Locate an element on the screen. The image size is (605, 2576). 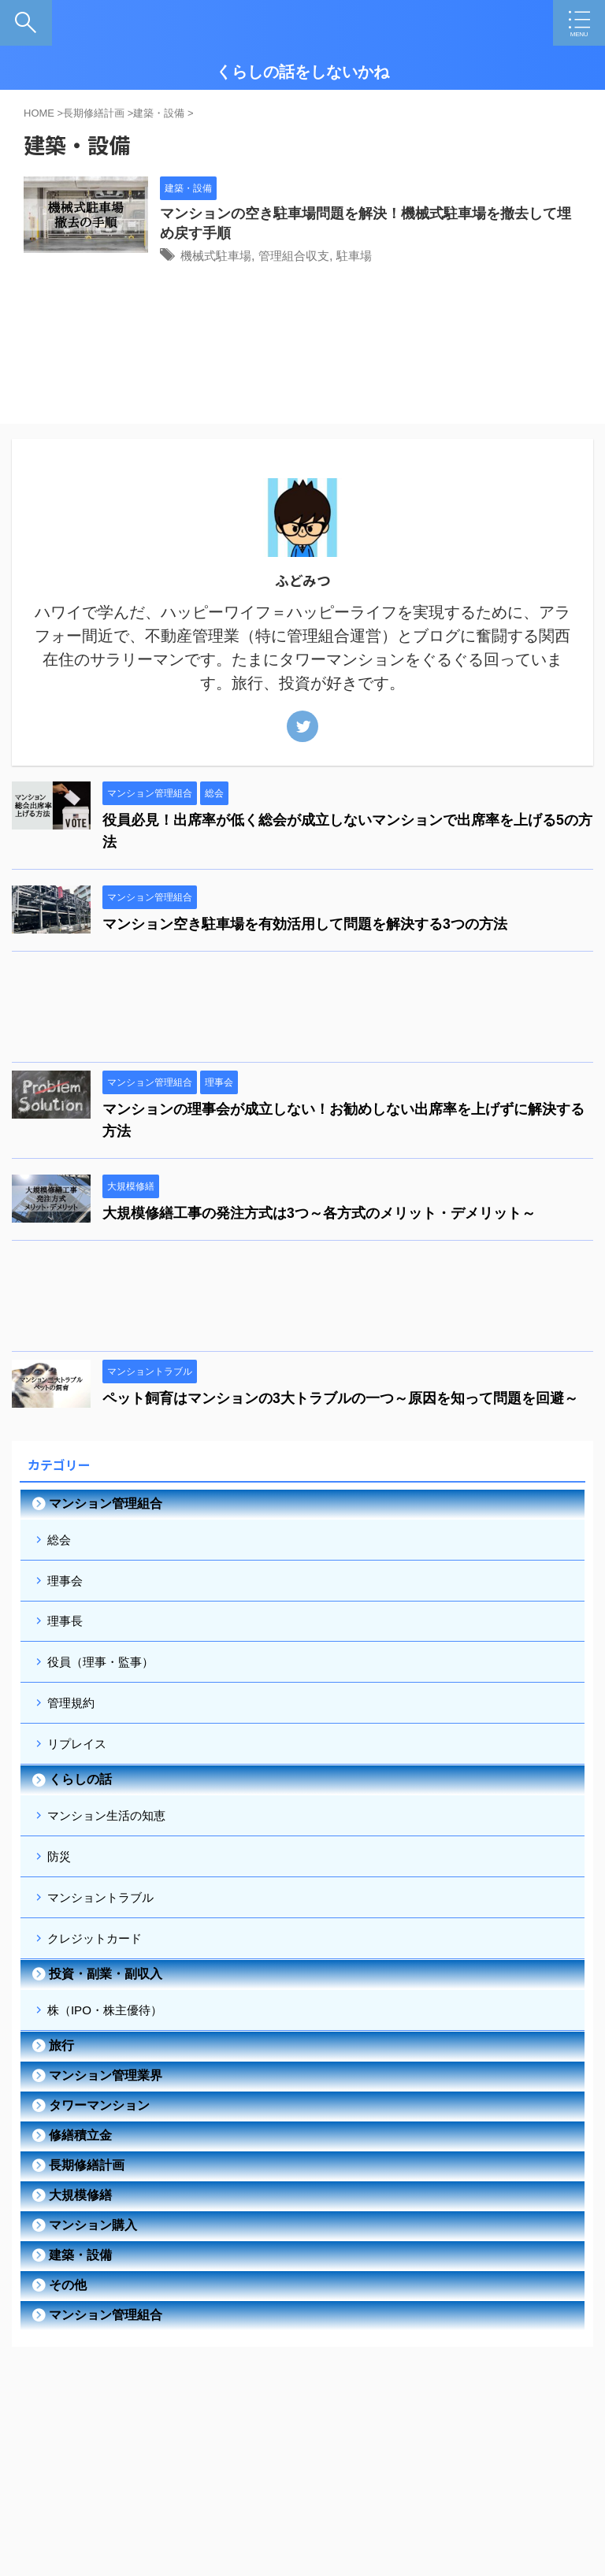
修繕積立金 is located at coordinates (80, 2182).